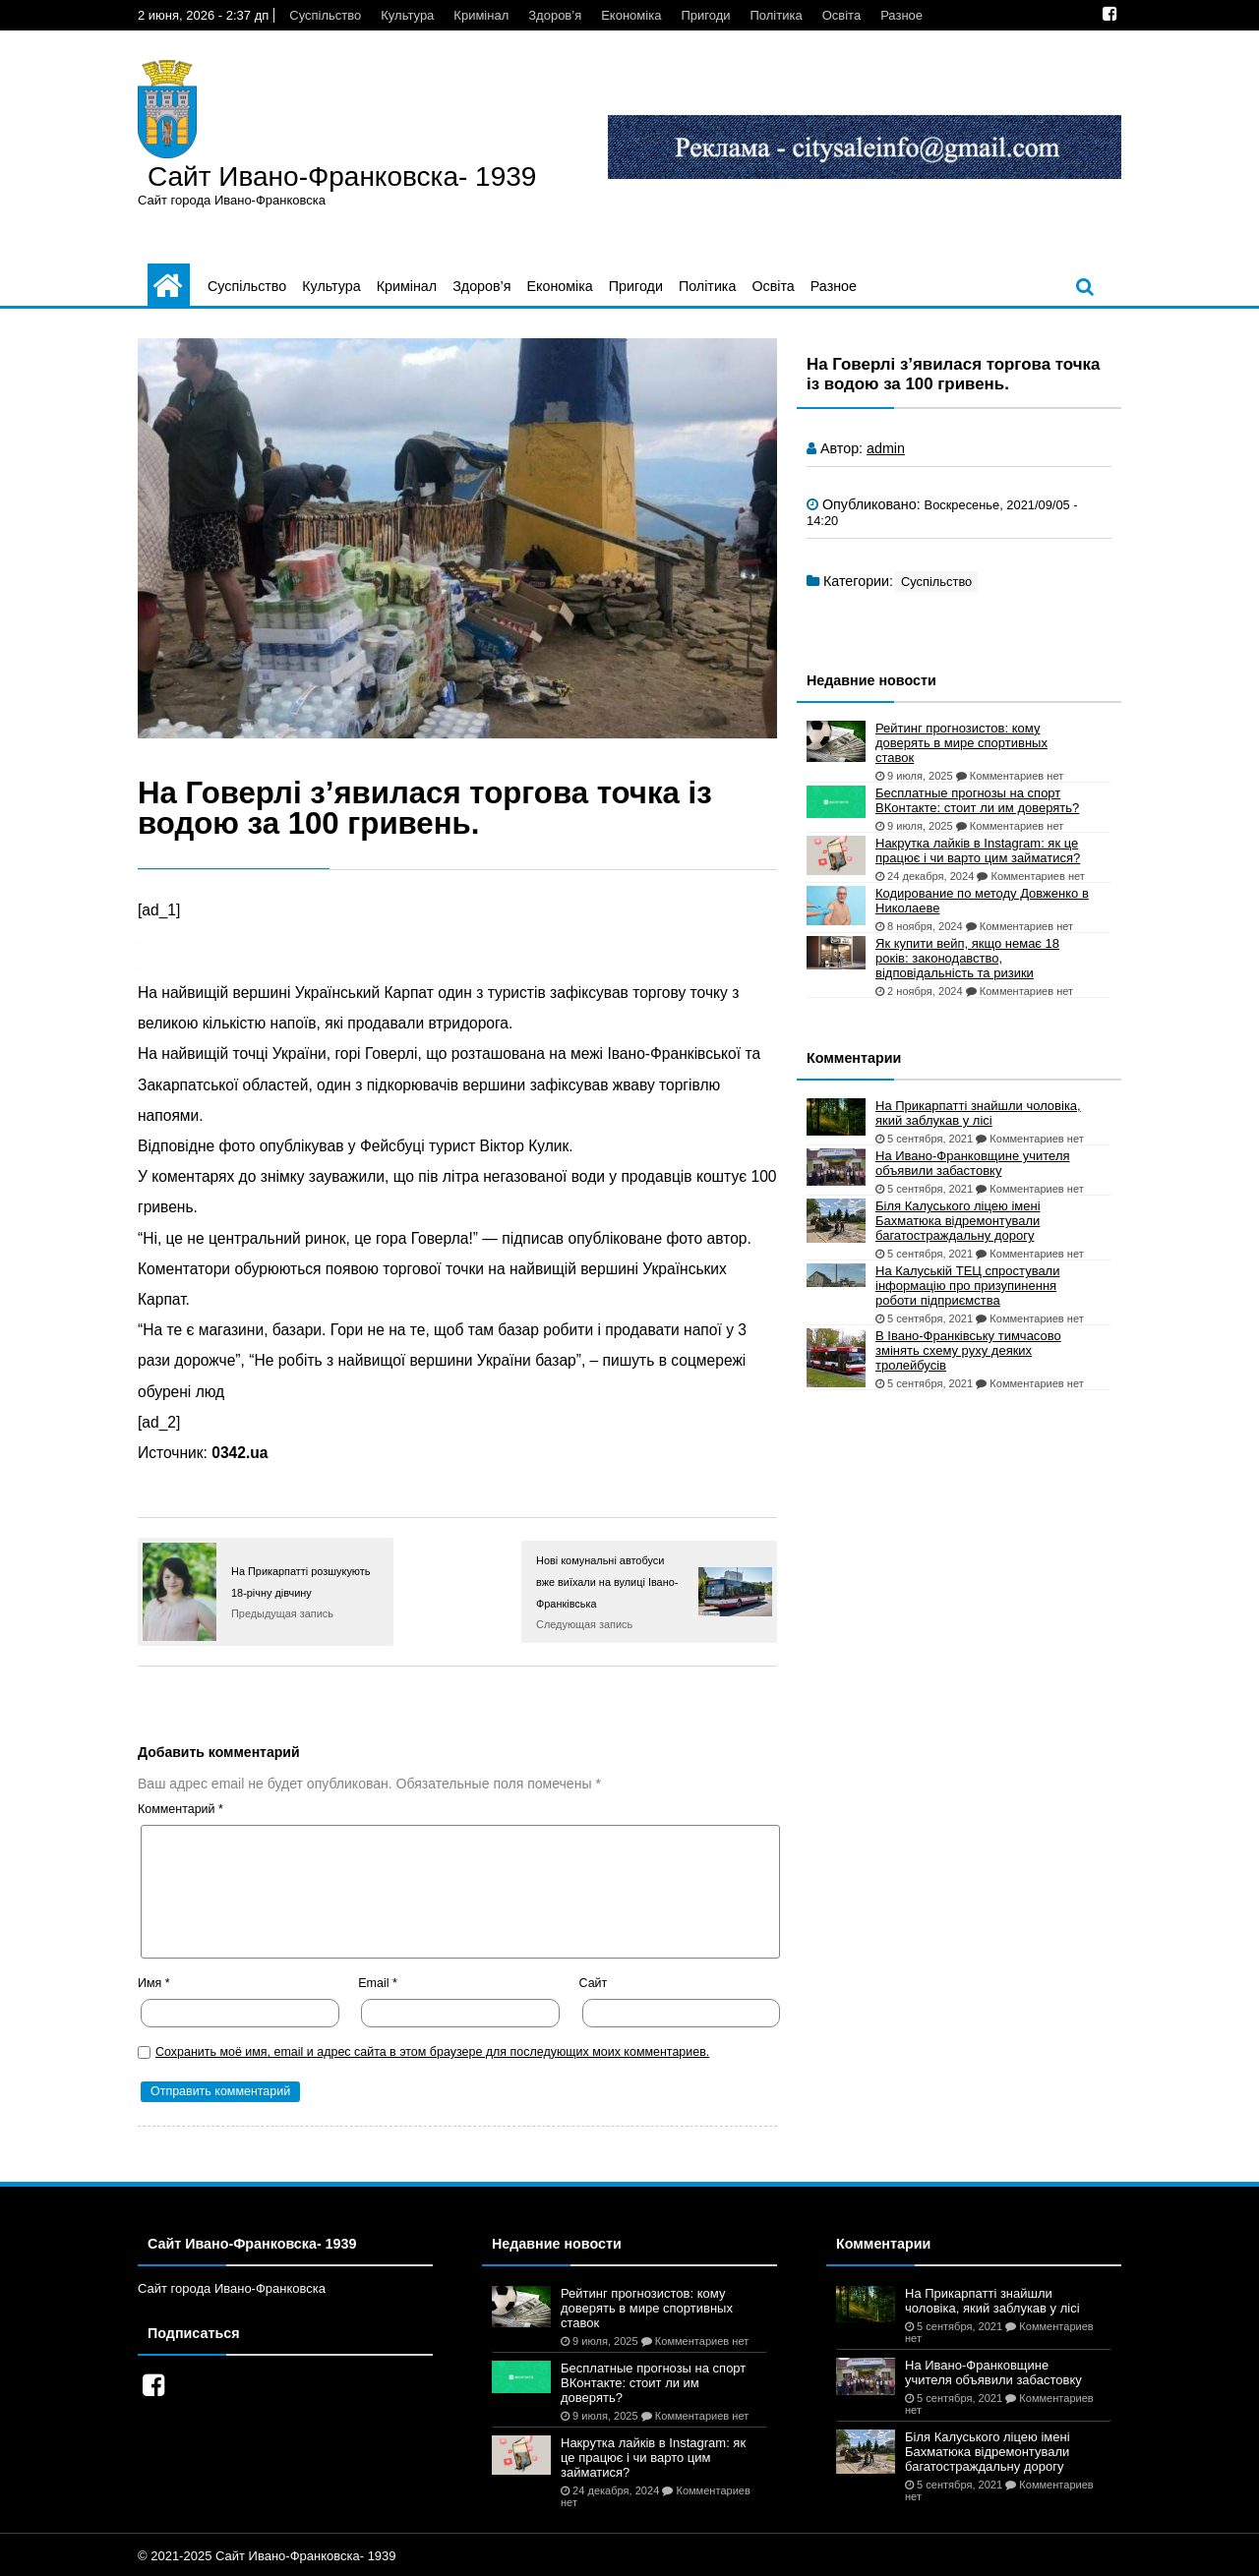  What do you see at coordinates (972, 1163) in the screenshot?
I see `На Ивано-Франковщине учителя объявили забастовку` at bounding box center [972, 1163].